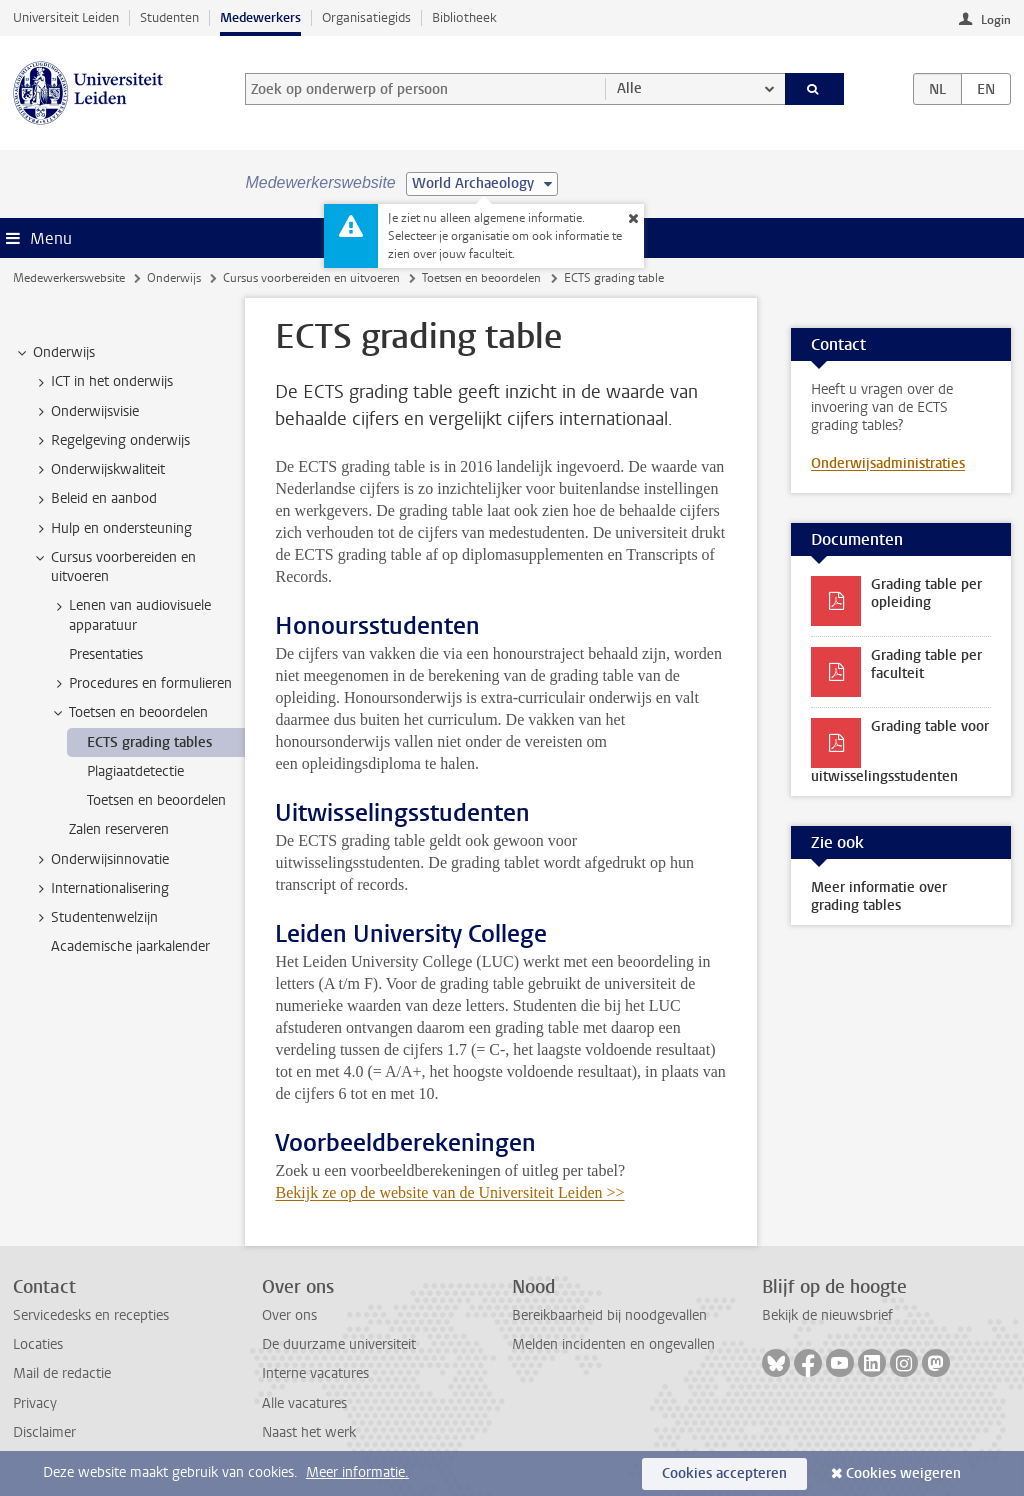 The width and height of the screenshot is (1024, 1496). What do you see at coordinates (66, 17) in the screenshot?
I see `Universiteit Leiden` at bounding box center [66, 17].